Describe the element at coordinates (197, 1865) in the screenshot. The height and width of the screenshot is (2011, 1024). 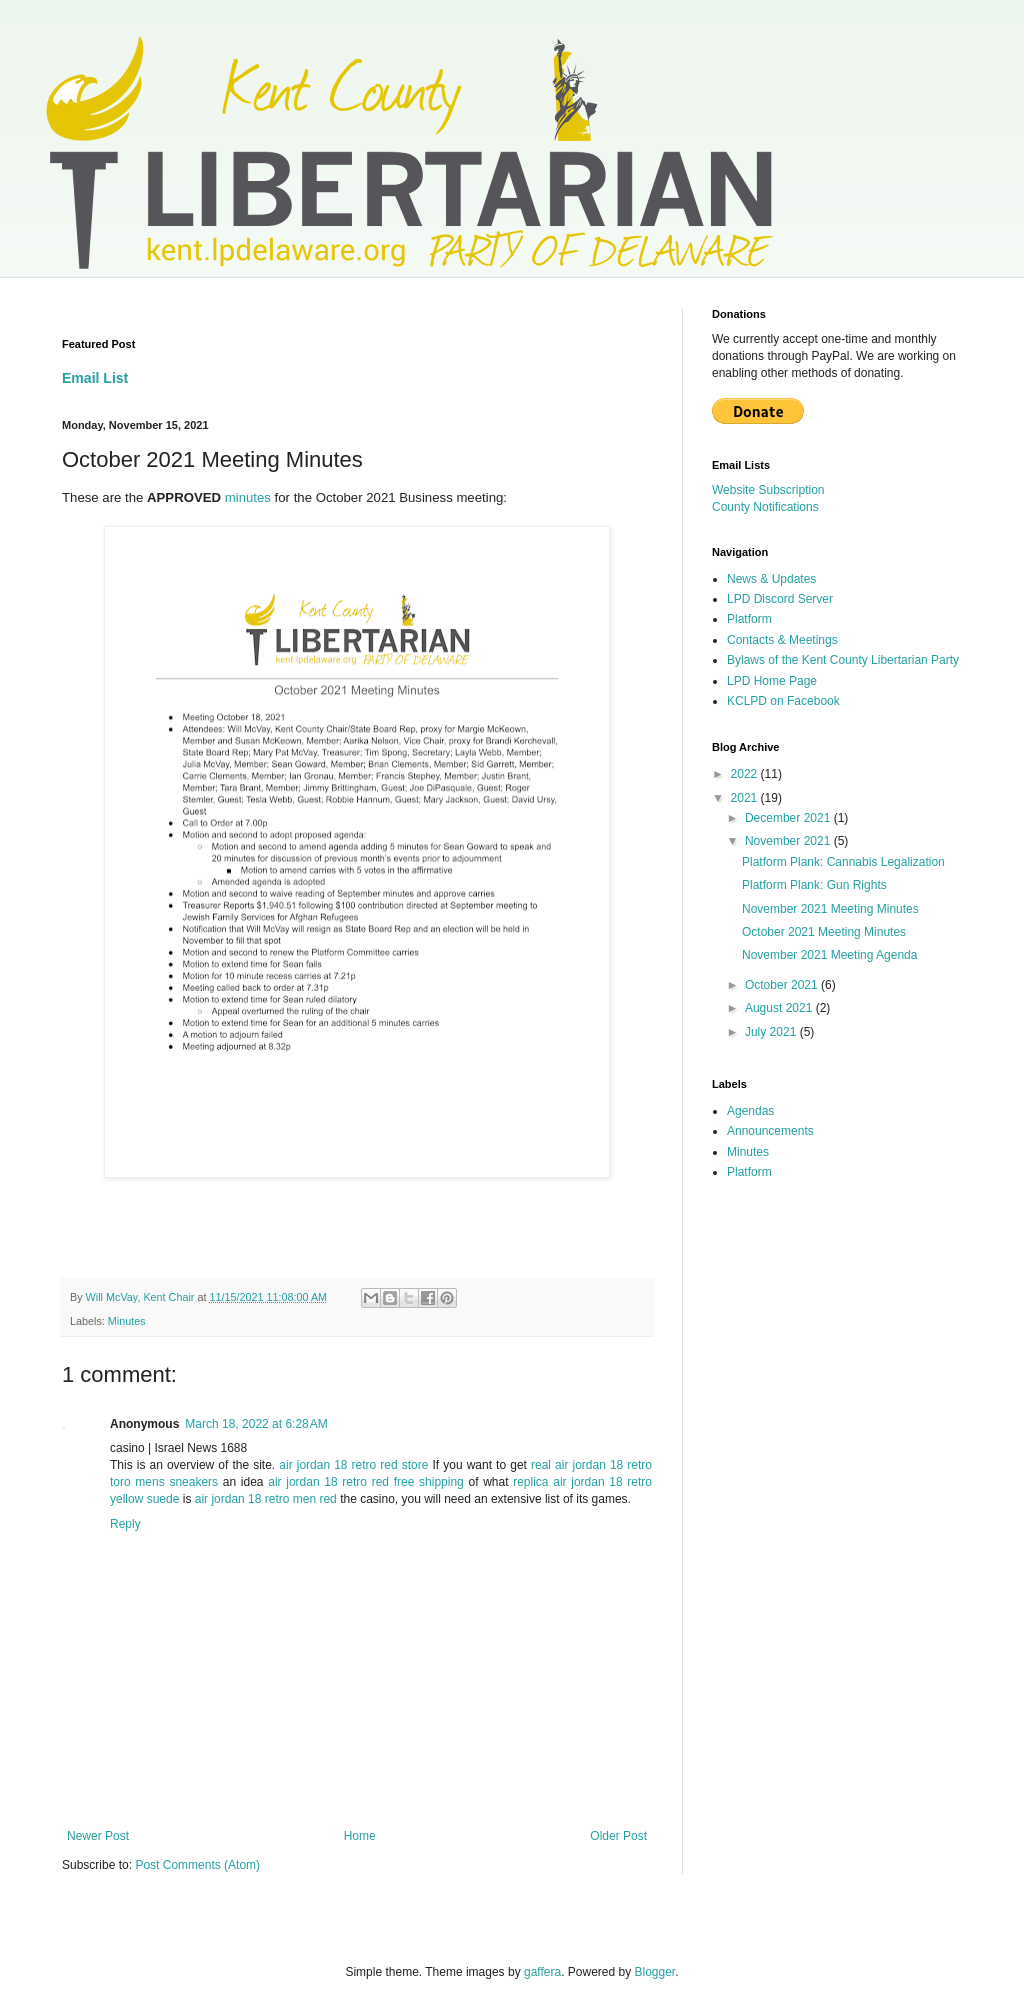
I see `Post Comments (Atom)` at that location.